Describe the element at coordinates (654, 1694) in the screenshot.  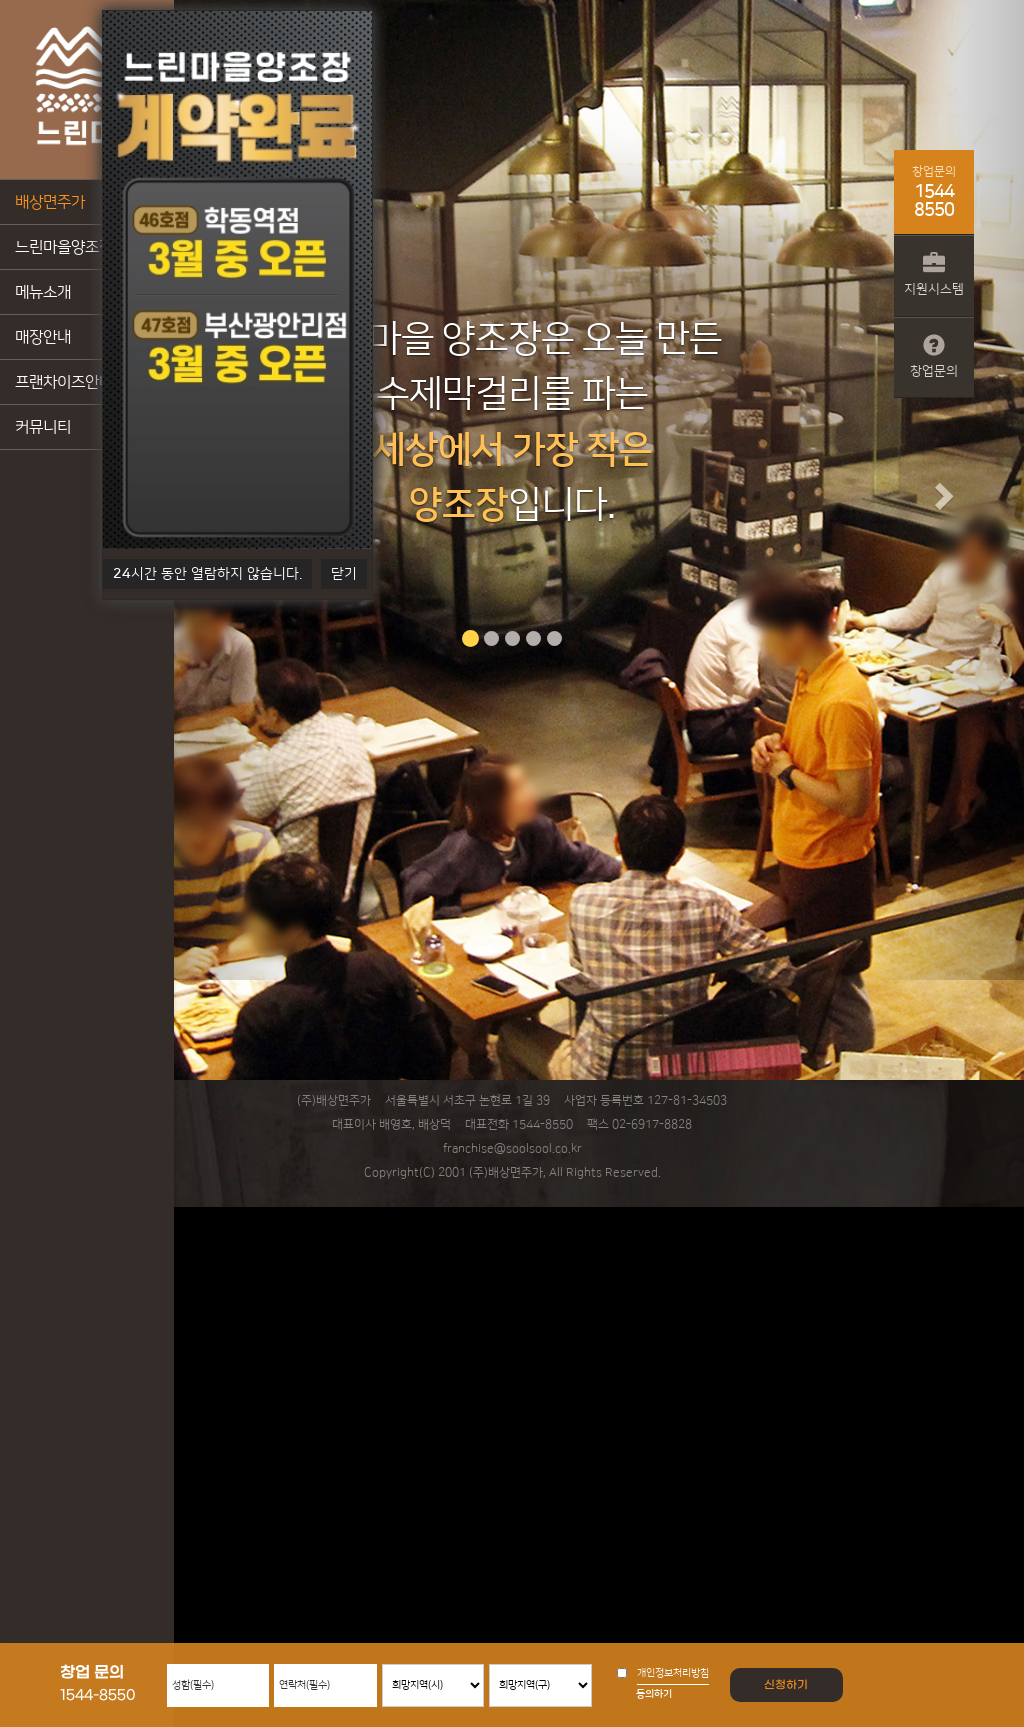
I see `동의하기` at that location.